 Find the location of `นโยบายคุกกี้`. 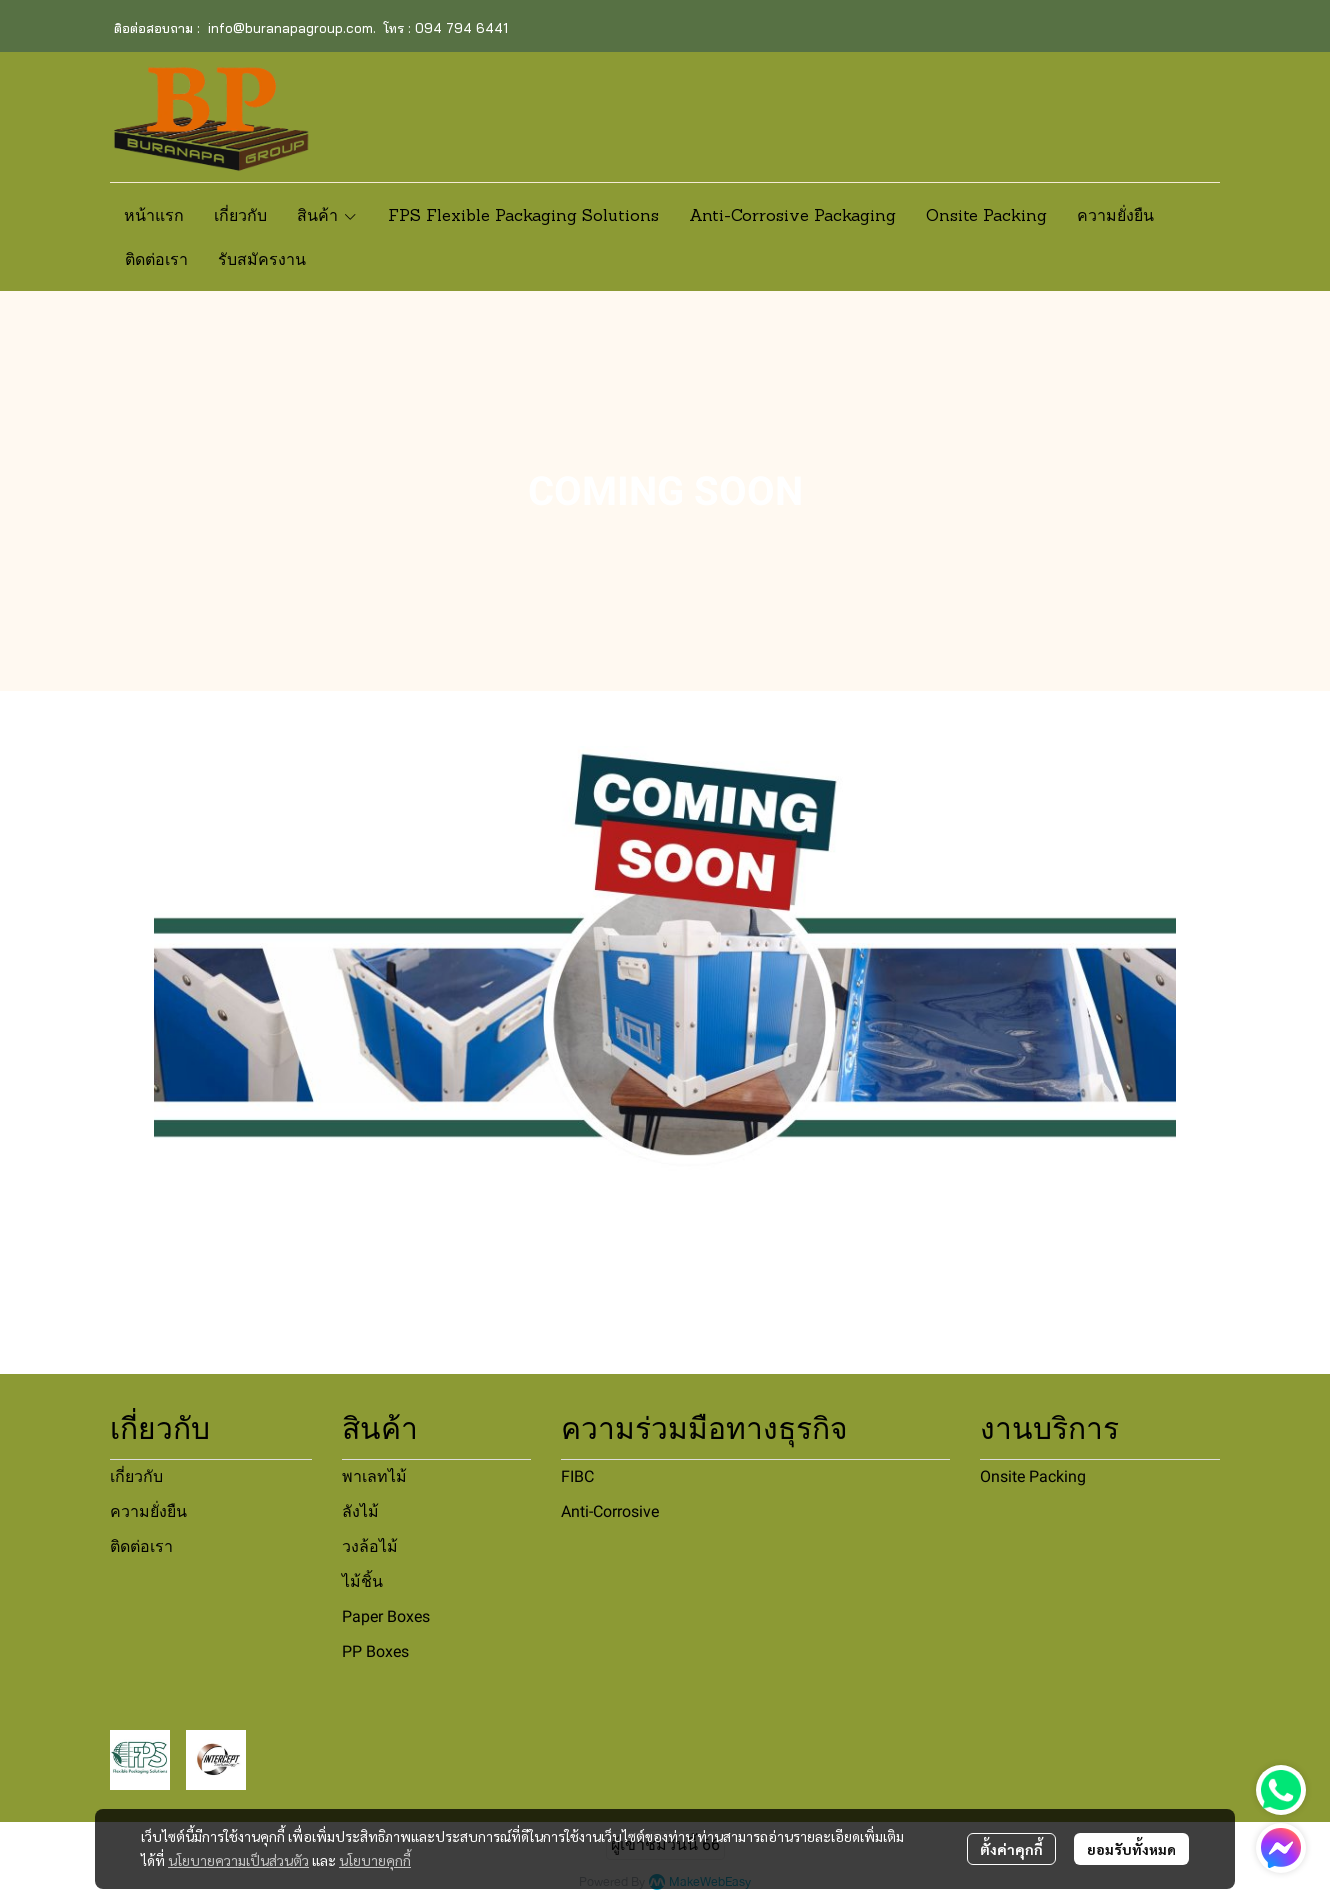

นโยบายคุกกี้ is located at coordinates (375, 1860).